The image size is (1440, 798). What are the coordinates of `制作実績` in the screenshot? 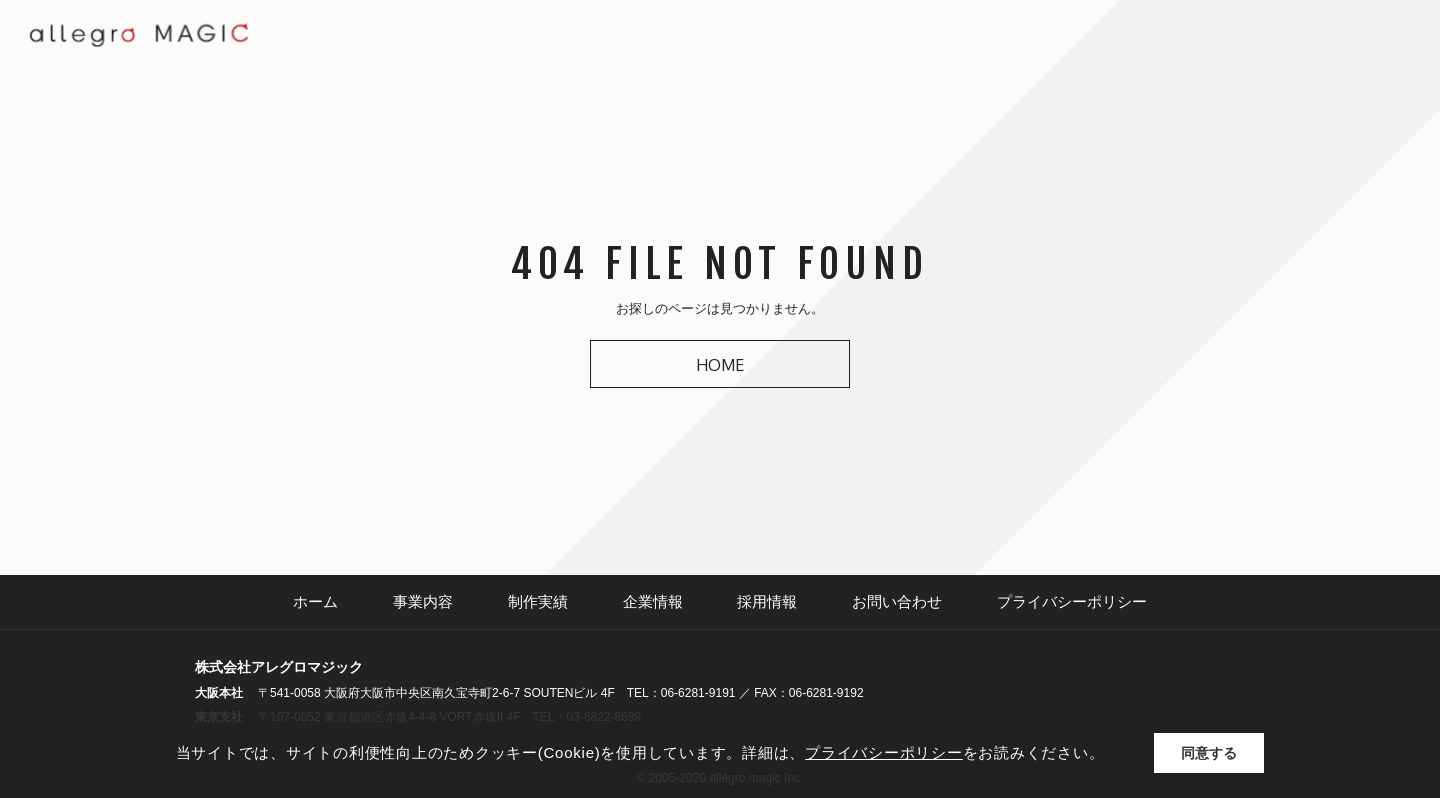 It's located at (538, 601).